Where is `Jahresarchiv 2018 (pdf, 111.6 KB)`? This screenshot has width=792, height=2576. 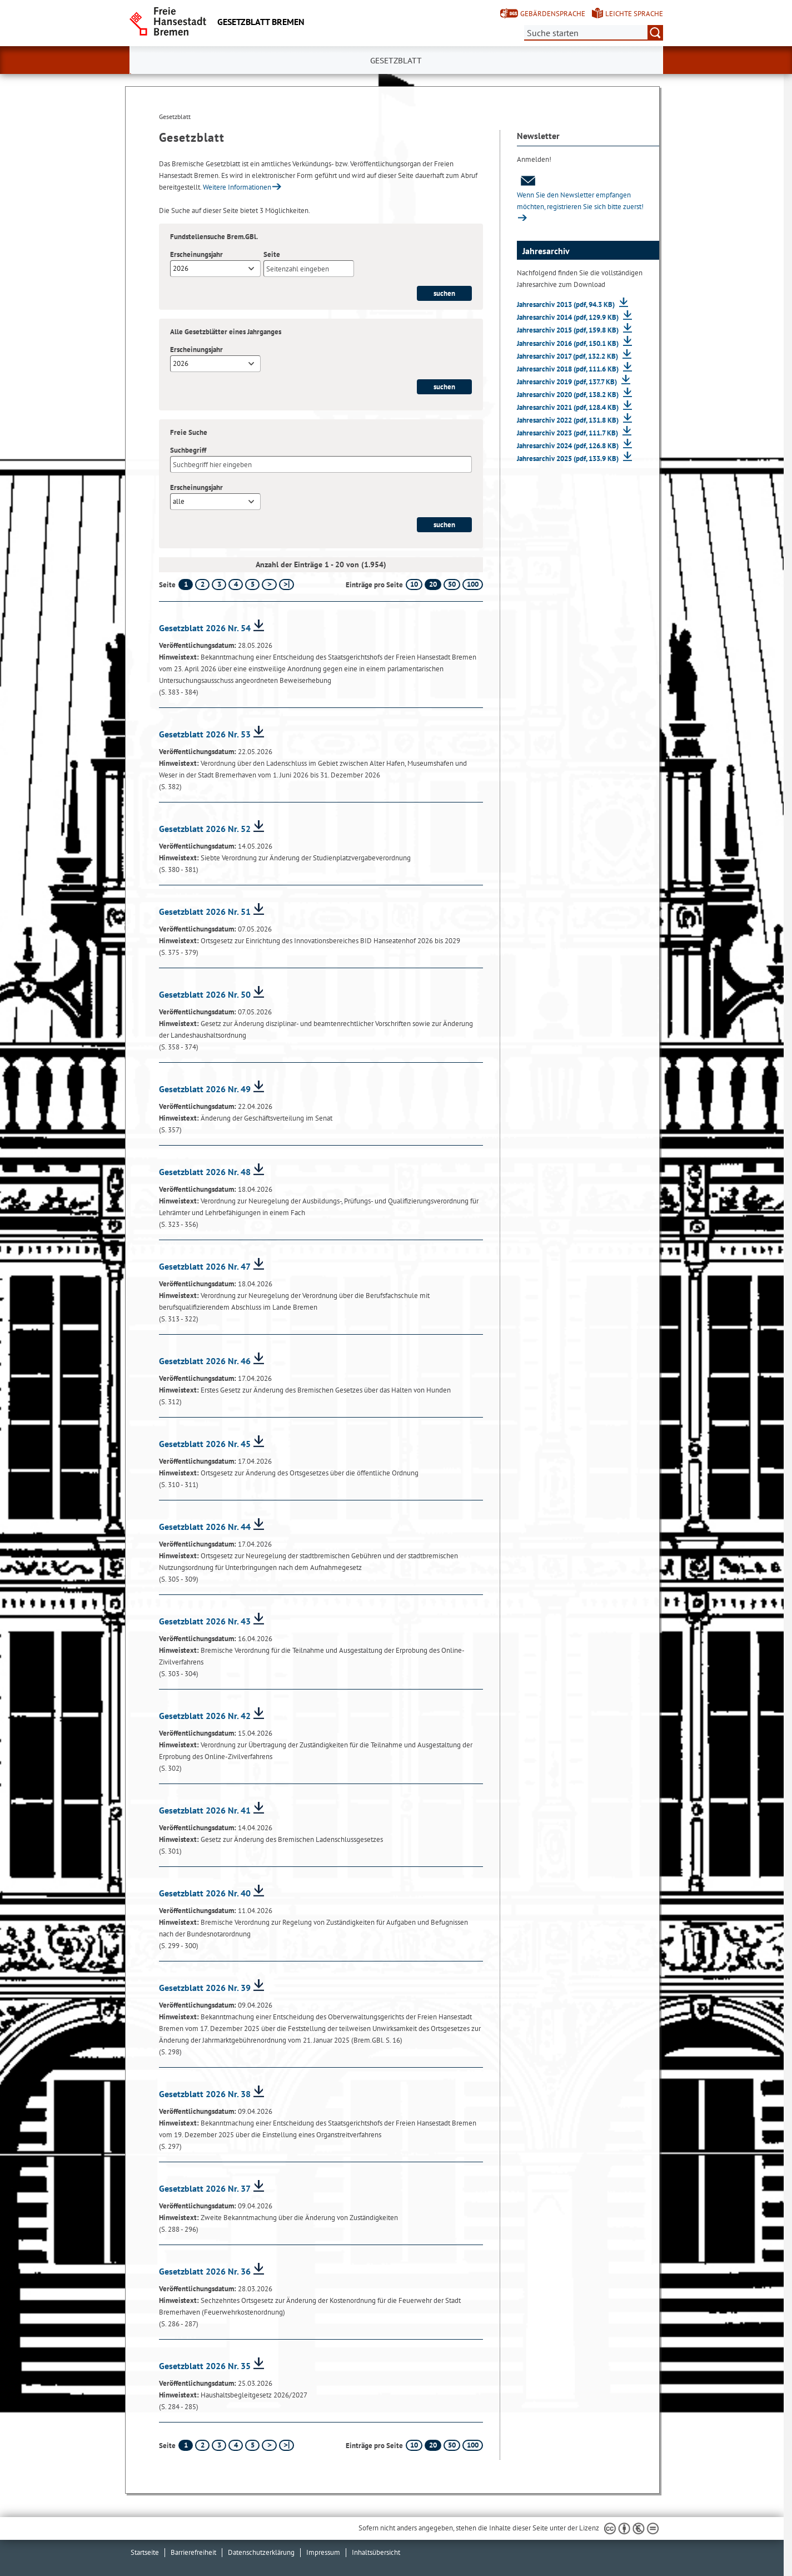
Jahresarchiv 2018 (pdf, 111.6 KB) is located at coordinates (568, 369).